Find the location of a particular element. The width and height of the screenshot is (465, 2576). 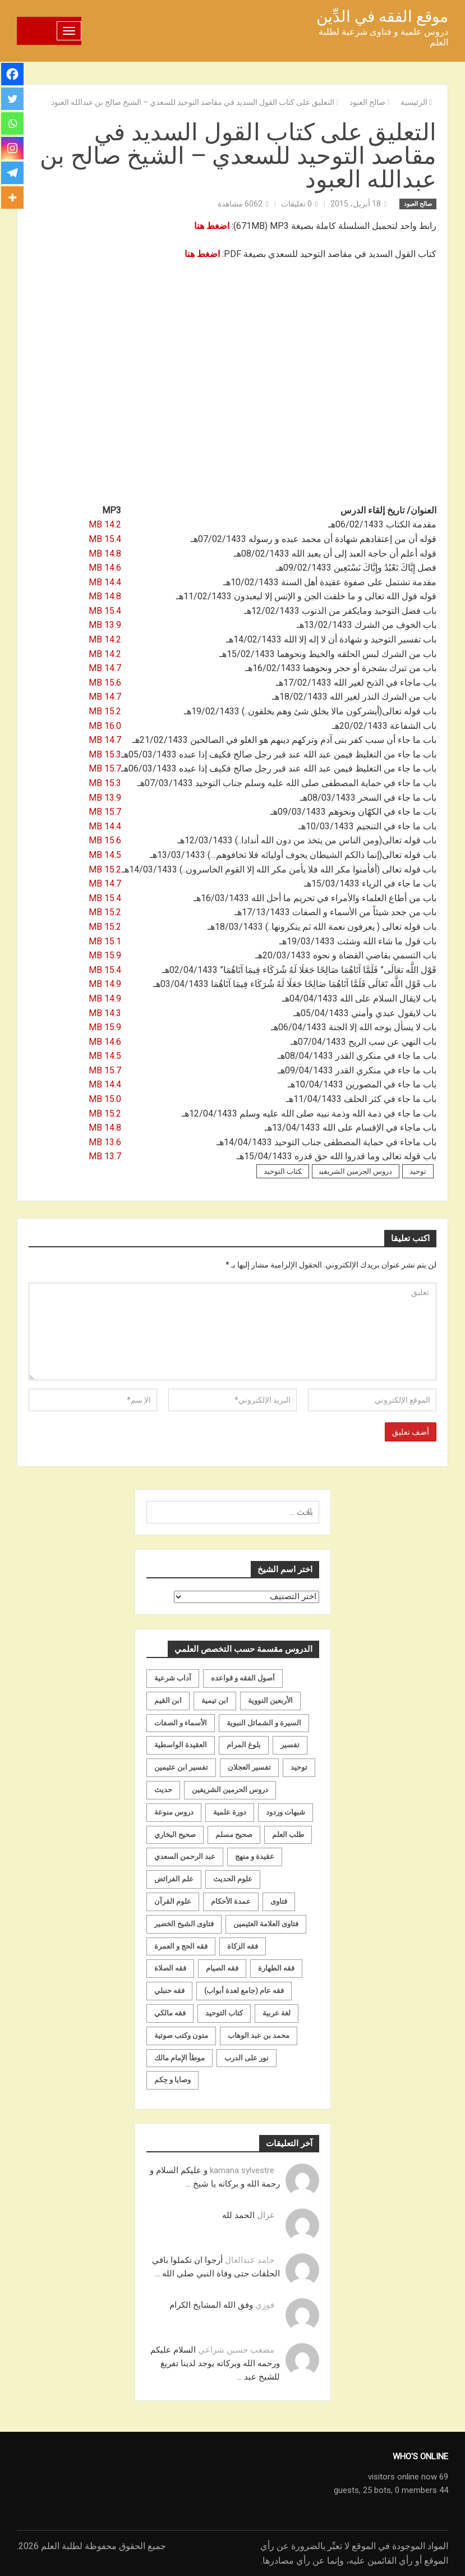

حامد عبدالعال is located at coordinates (249, 2260).